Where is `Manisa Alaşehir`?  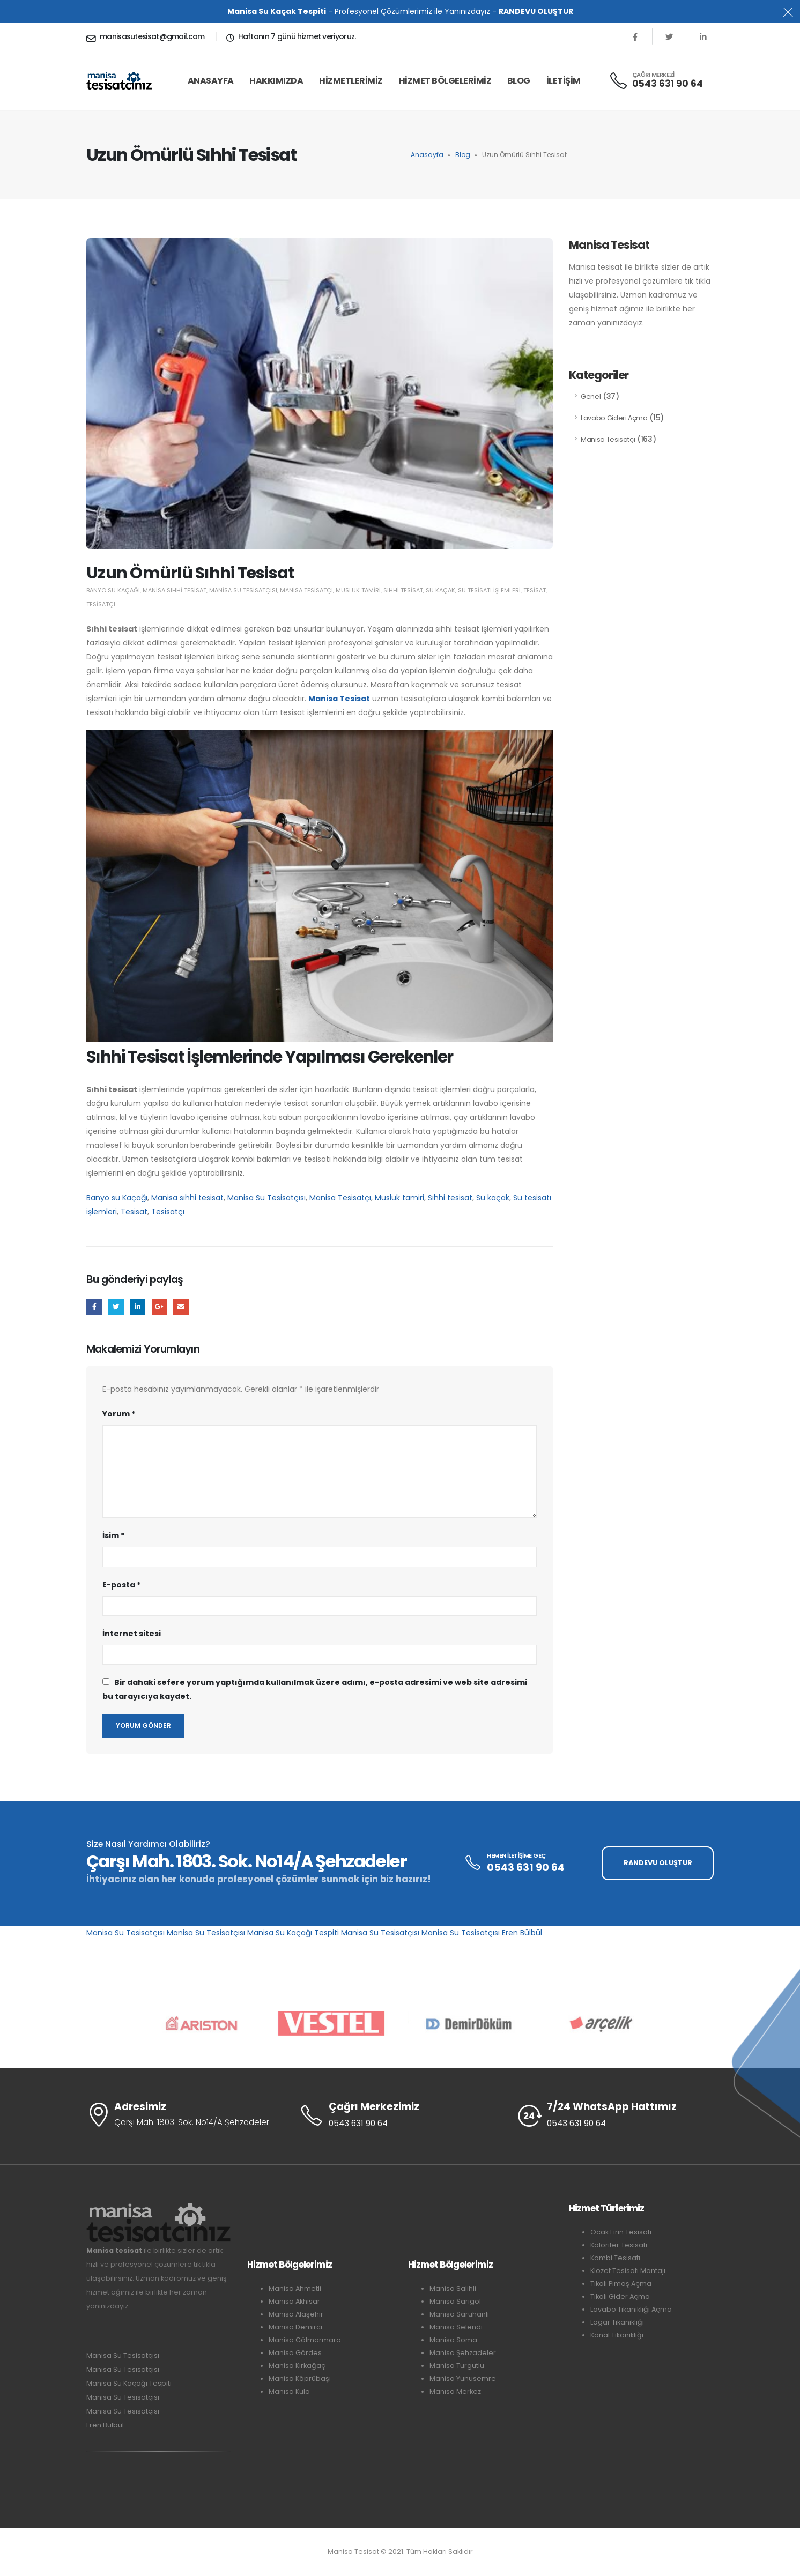 Manisa Alaşehir is located at coordinates (296, 2314).